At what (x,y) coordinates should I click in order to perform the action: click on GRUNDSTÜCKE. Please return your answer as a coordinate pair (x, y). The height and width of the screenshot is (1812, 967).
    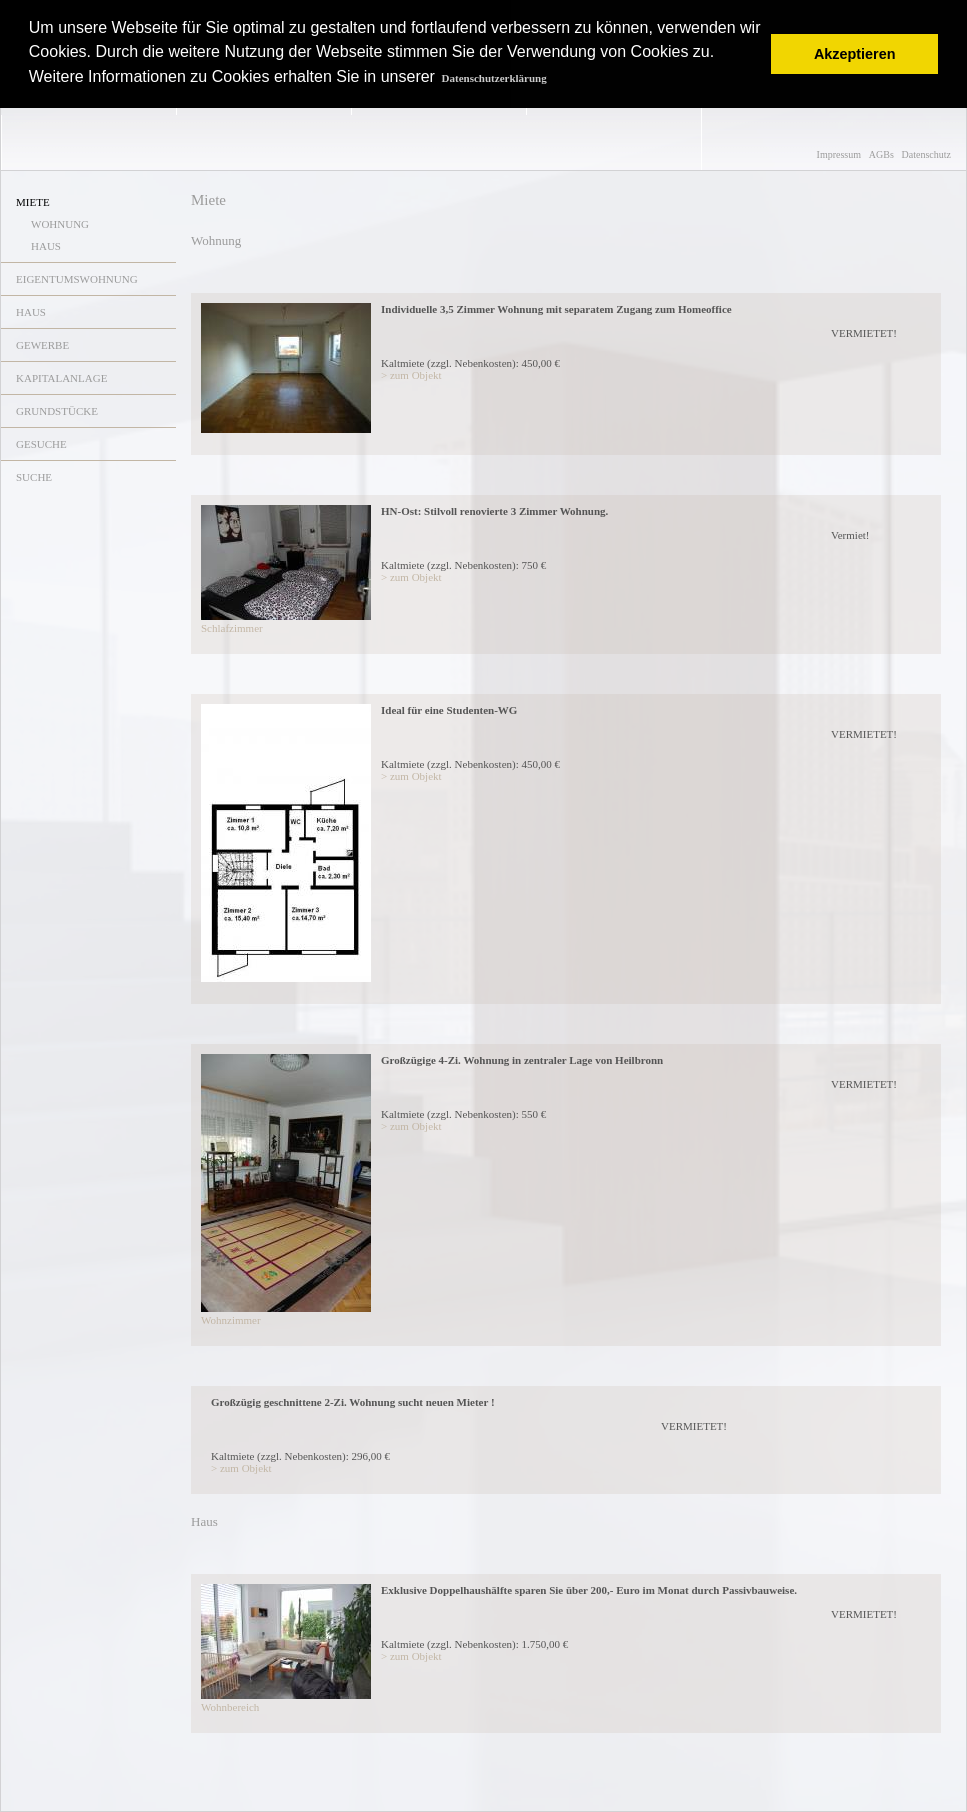
    Looking at the image, I should click on (57, 411).